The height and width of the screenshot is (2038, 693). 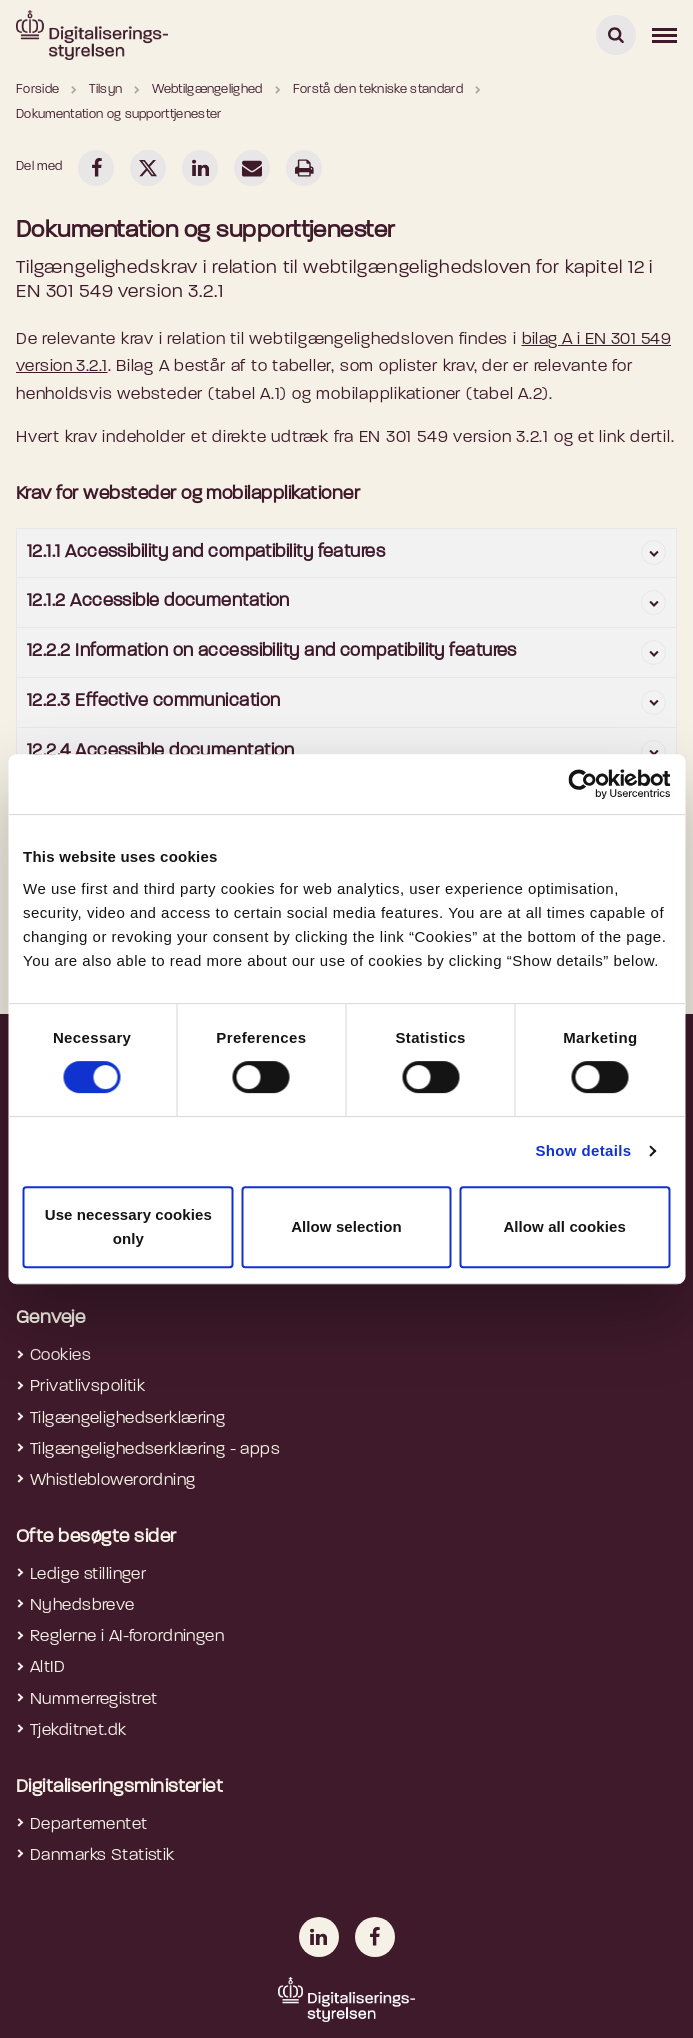 I want to click on Privatlivspolitik, so click(x=87, y=1386).